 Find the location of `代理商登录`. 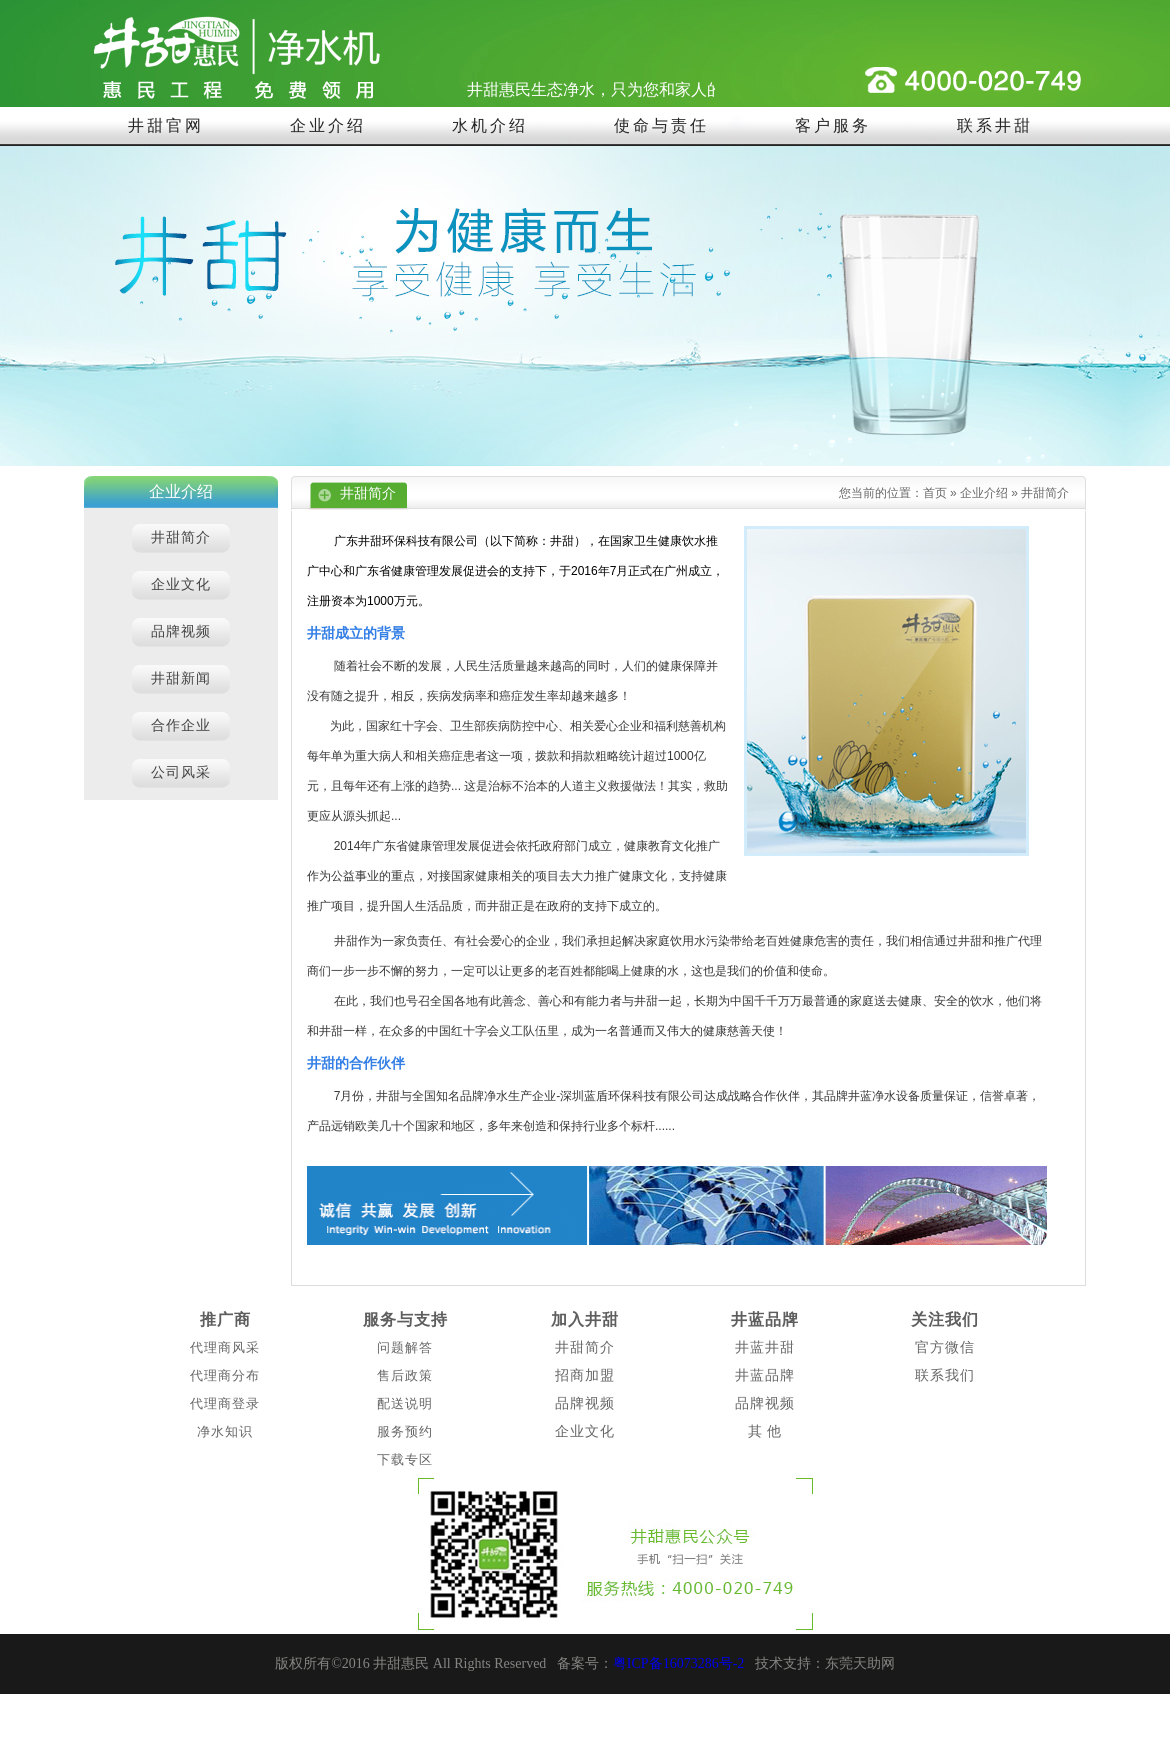

代理商登录 is located at coordinates (225, 1403).